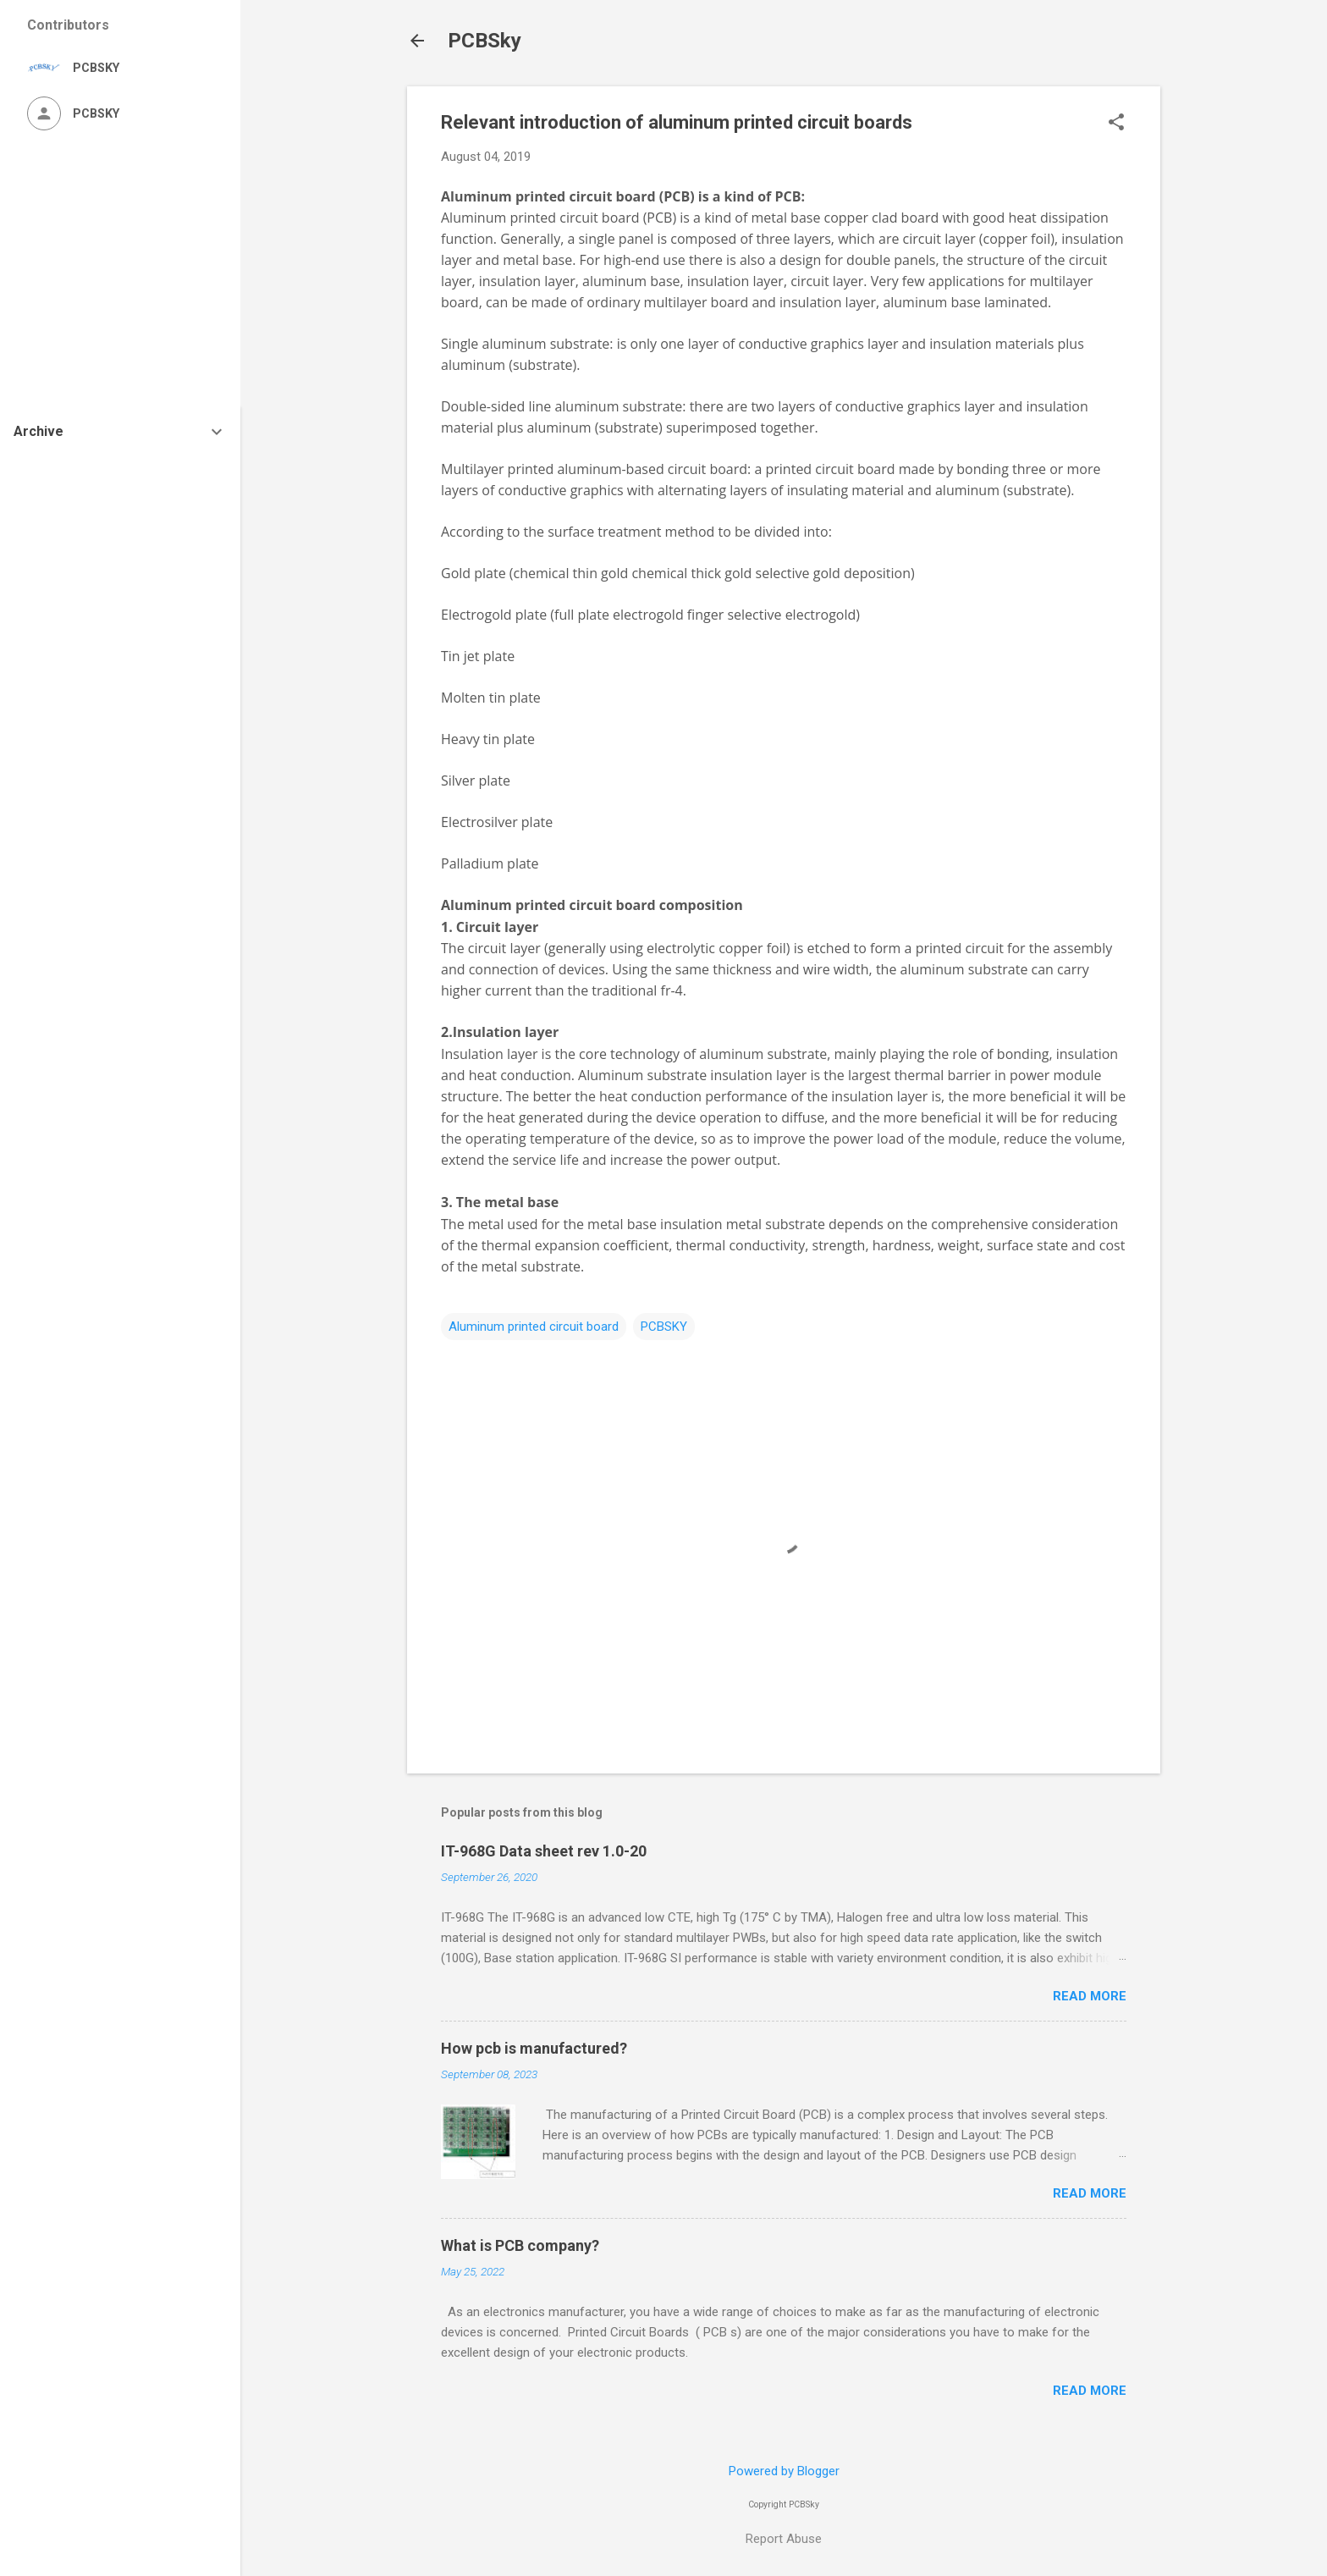  Describe the element at coordinates (548, 196) in the screenshot. I see `Aluminum printed circuit board` at that location.